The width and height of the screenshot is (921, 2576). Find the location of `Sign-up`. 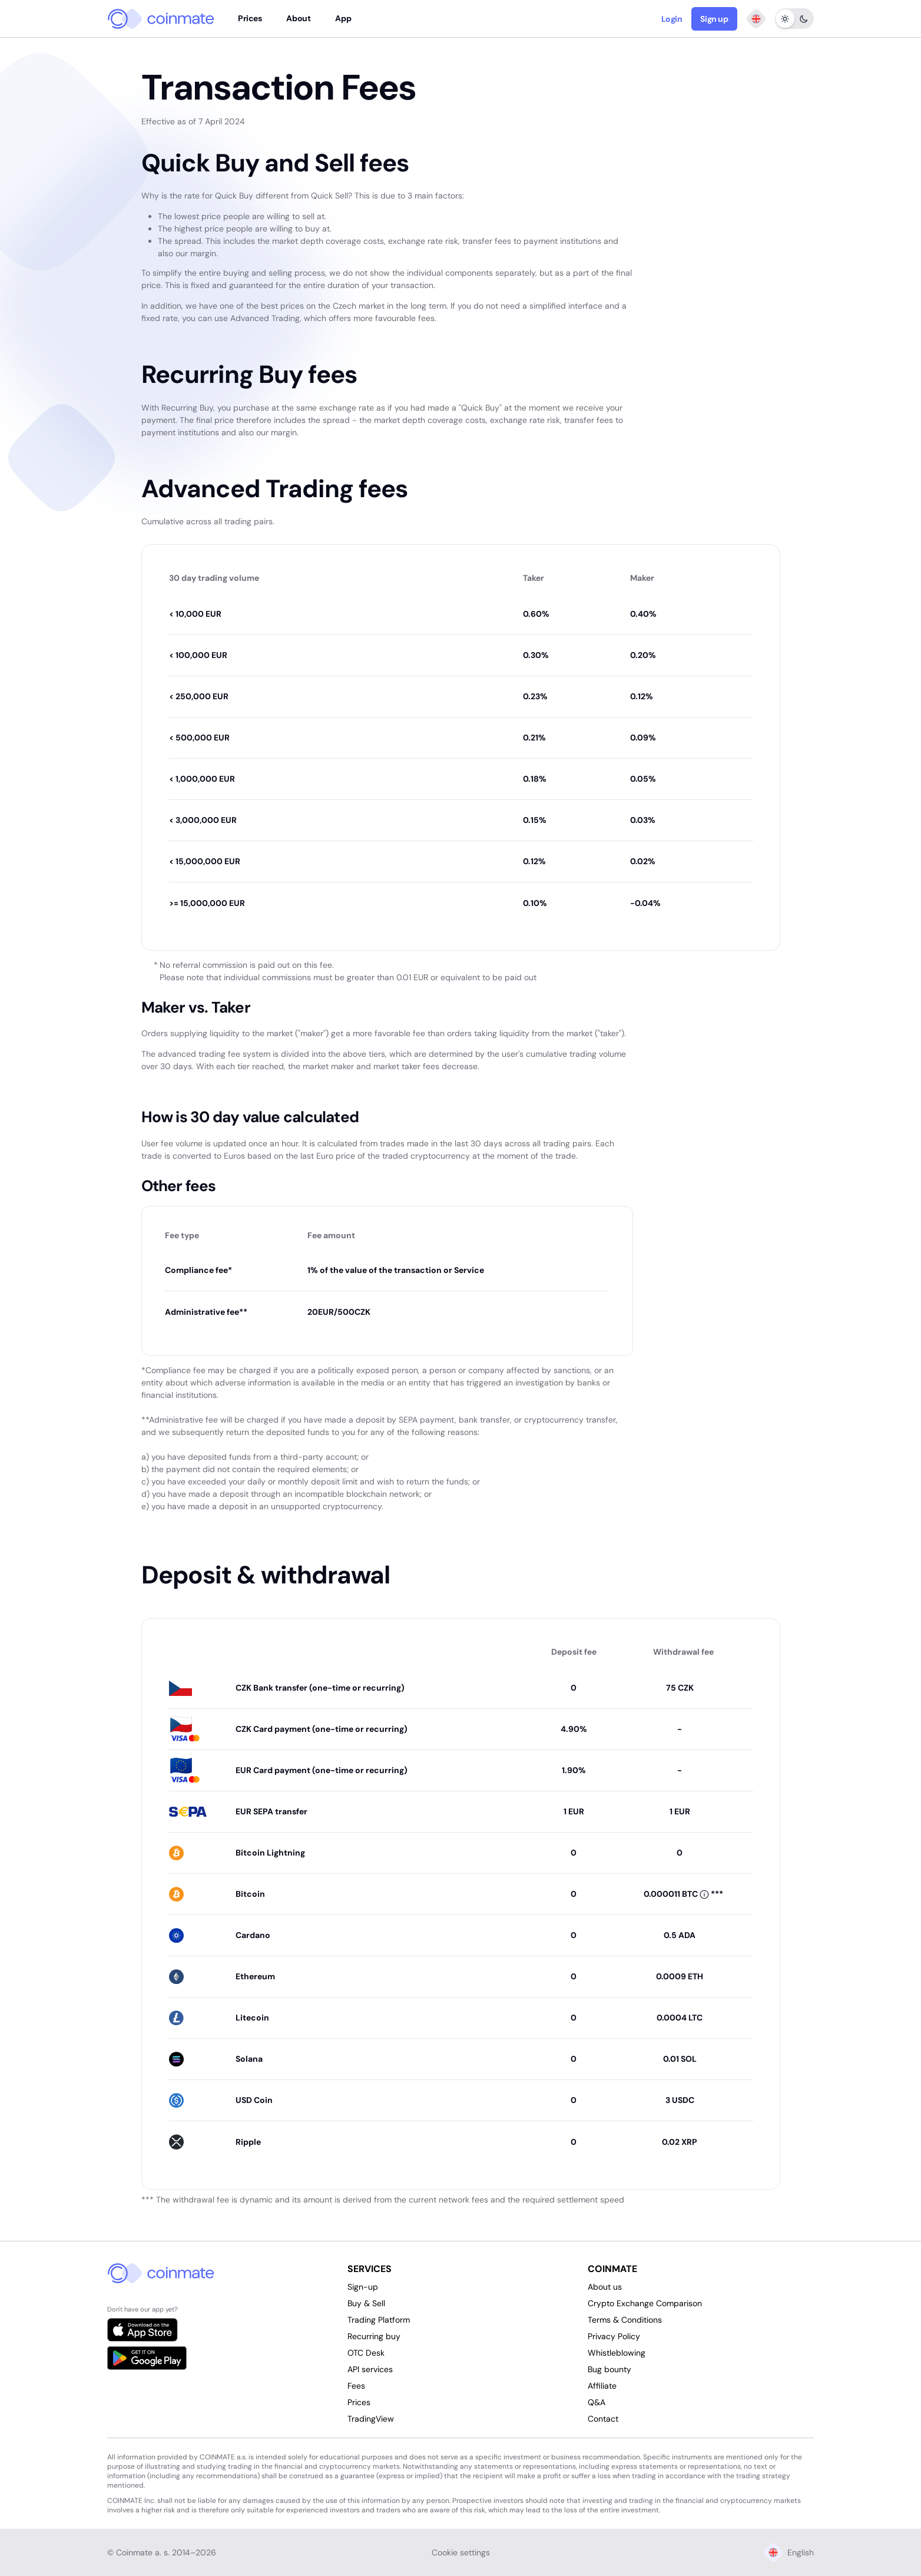

Sign-up is located at coordinates (362, 2286).